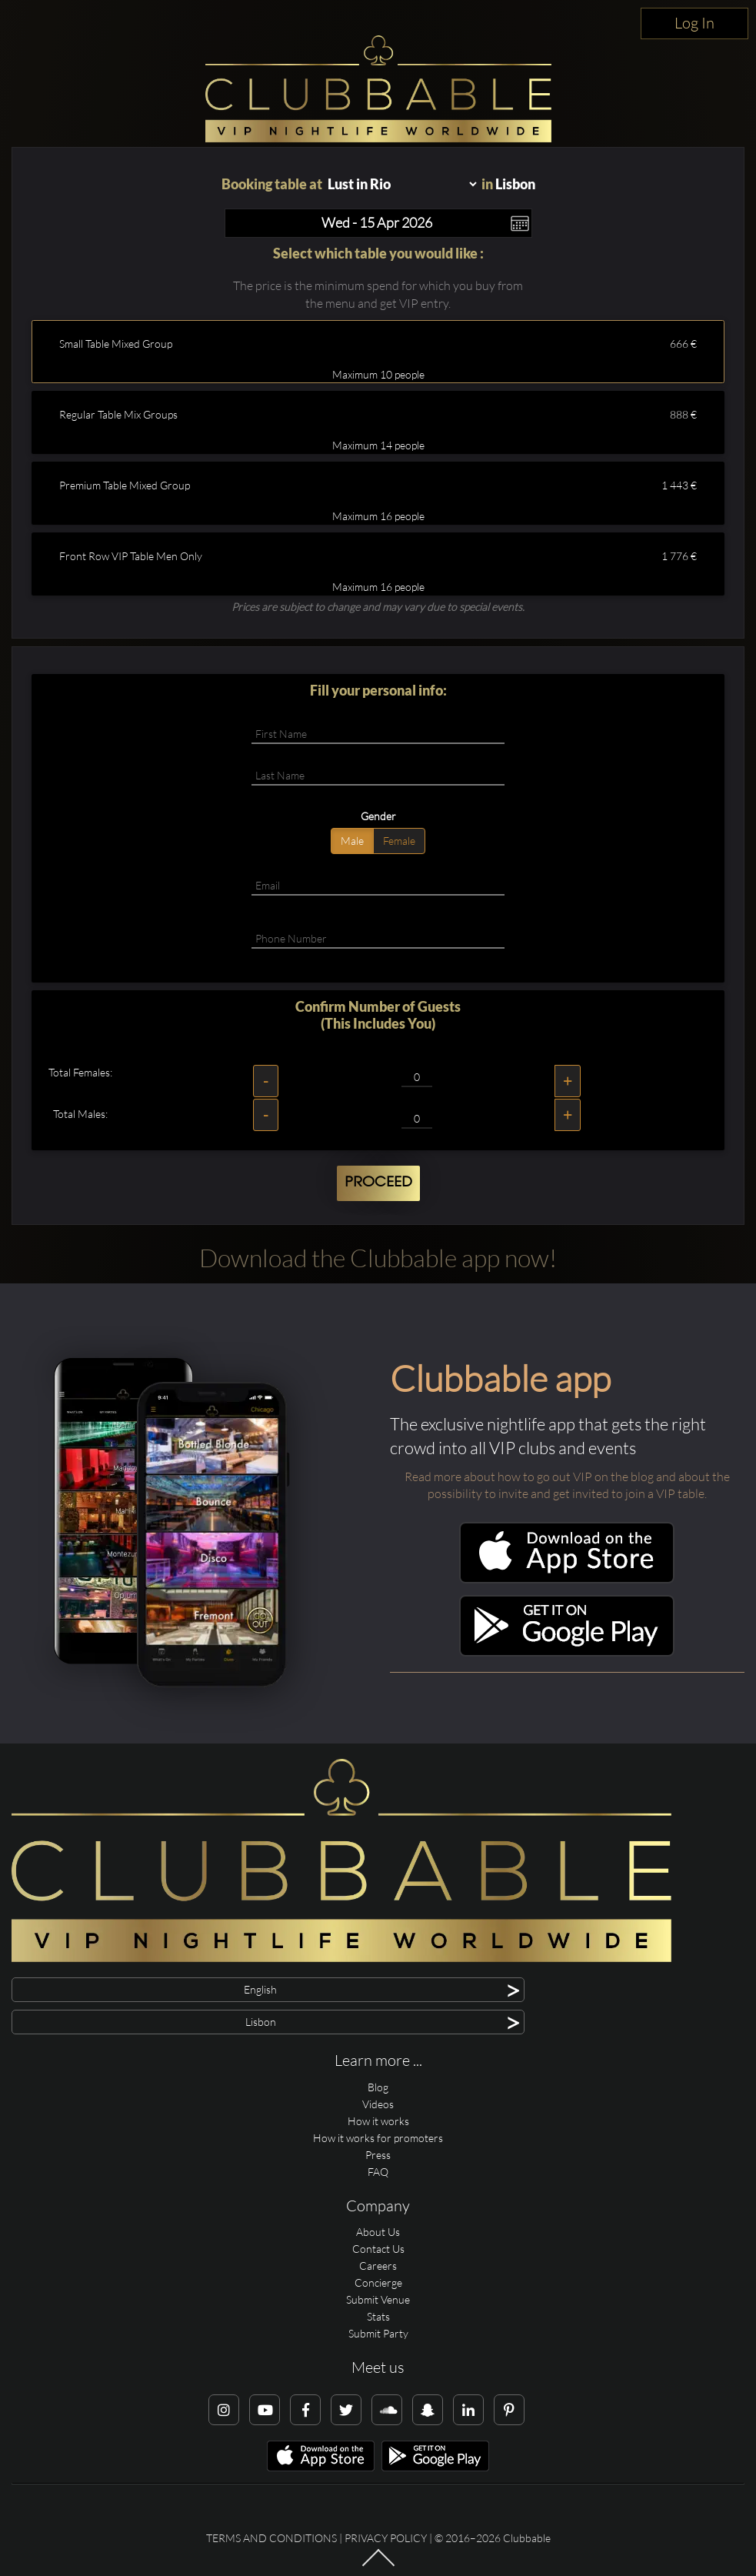 The image size is (756, 2576). Describe the element at coordinates (378, 2316) in the screenshot. I see `Stats` at that location.